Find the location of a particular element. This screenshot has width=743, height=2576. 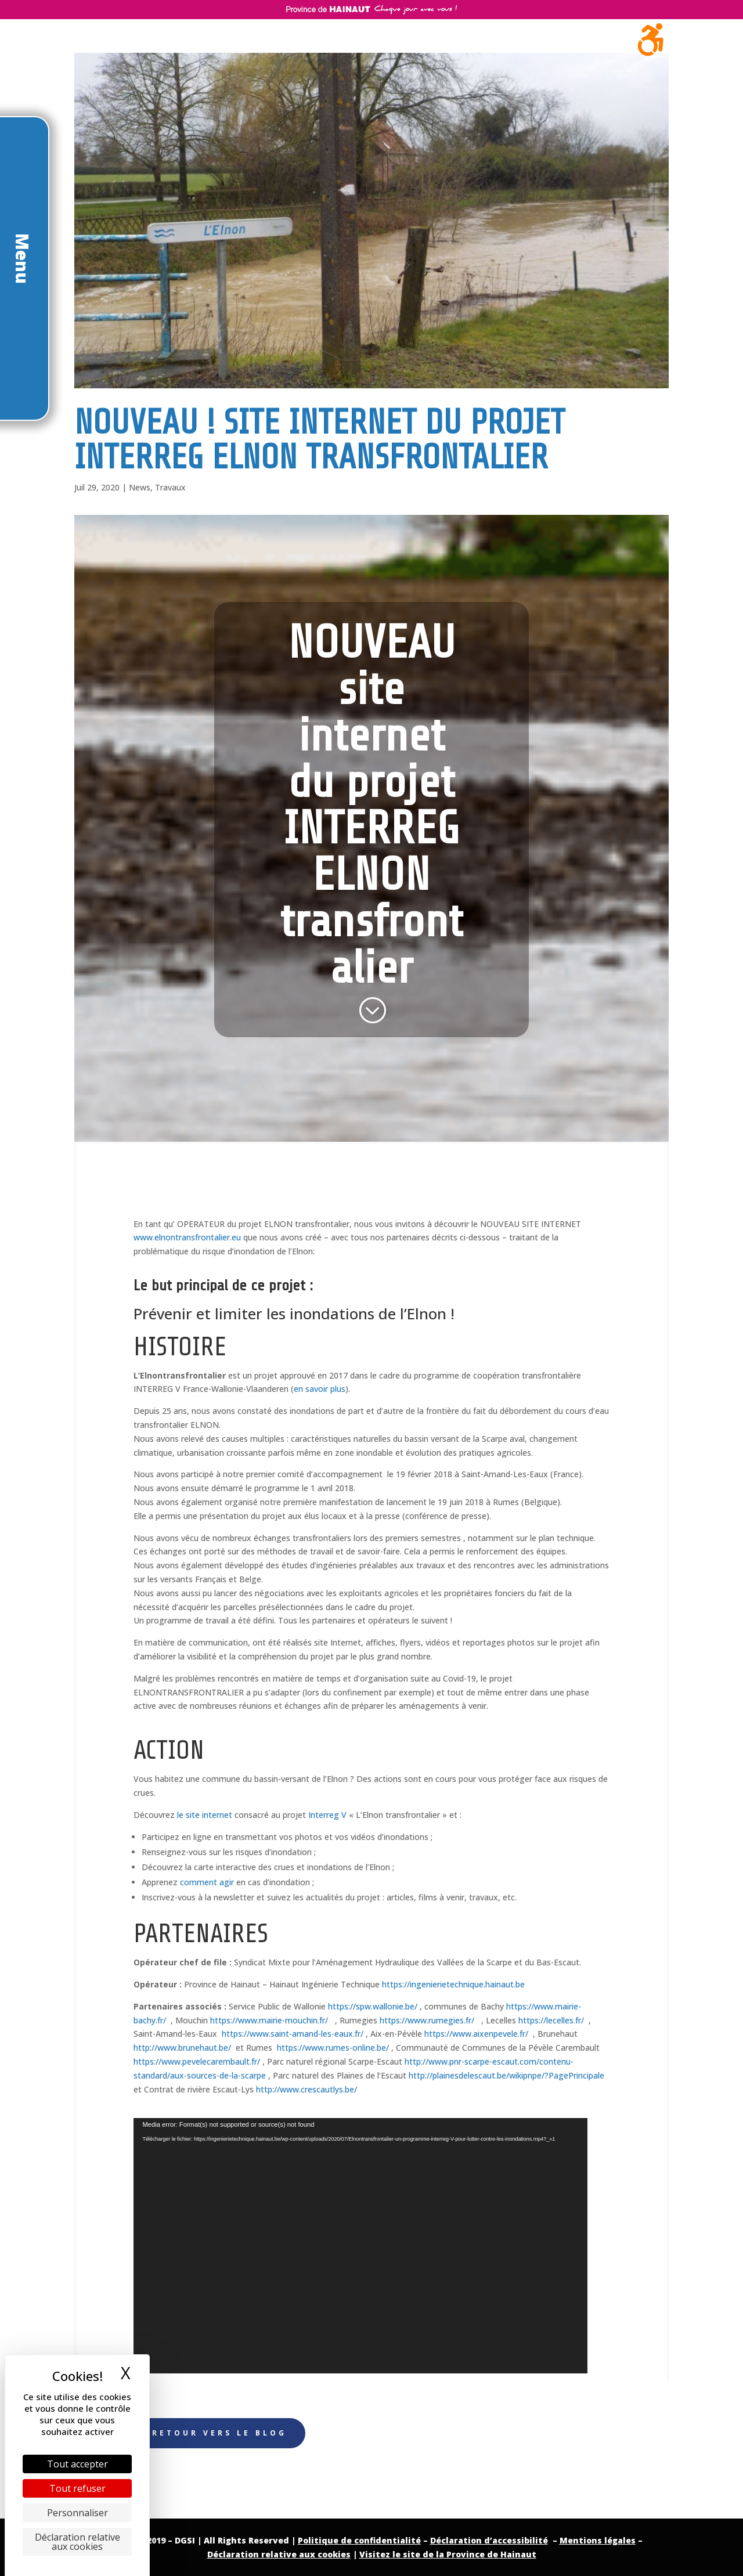

Personnaliser [Personnaliser (fenêtre modale)] is located at coordinates (77, 2512).